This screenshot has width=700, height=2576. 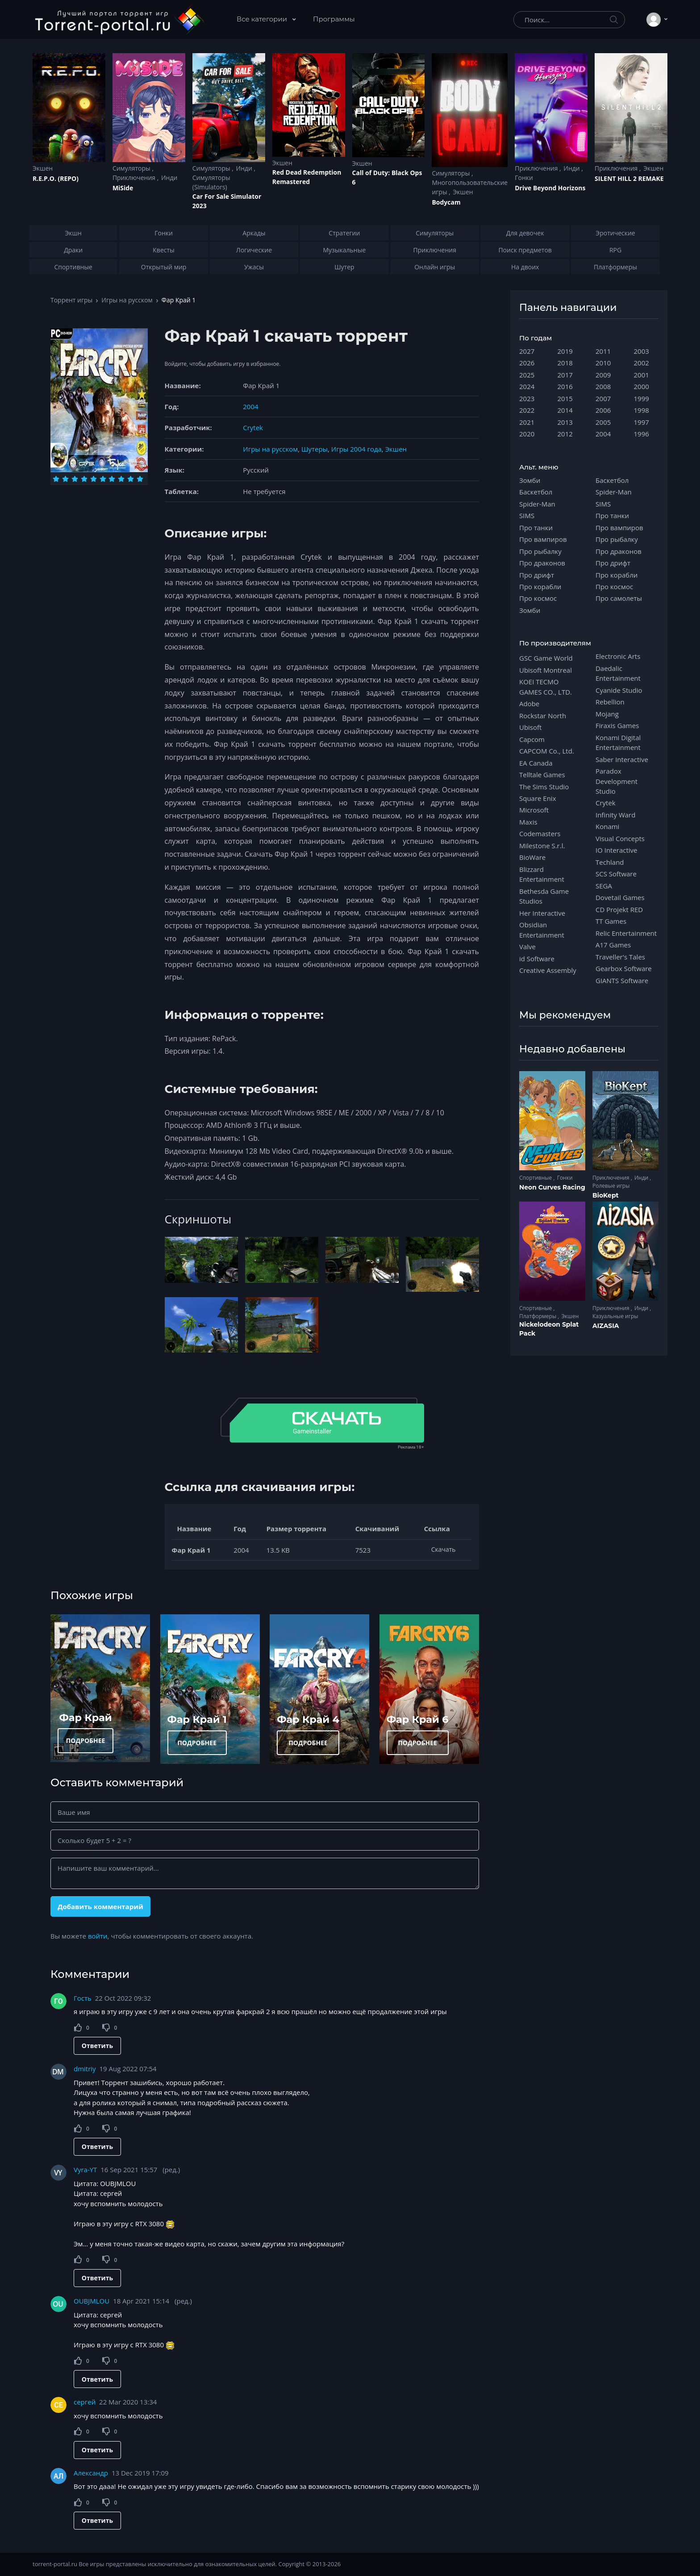 What do you see at coordinates (620, 838) in the screenshot?
I see `Visual Concepts` at bounding box center [620, 838].